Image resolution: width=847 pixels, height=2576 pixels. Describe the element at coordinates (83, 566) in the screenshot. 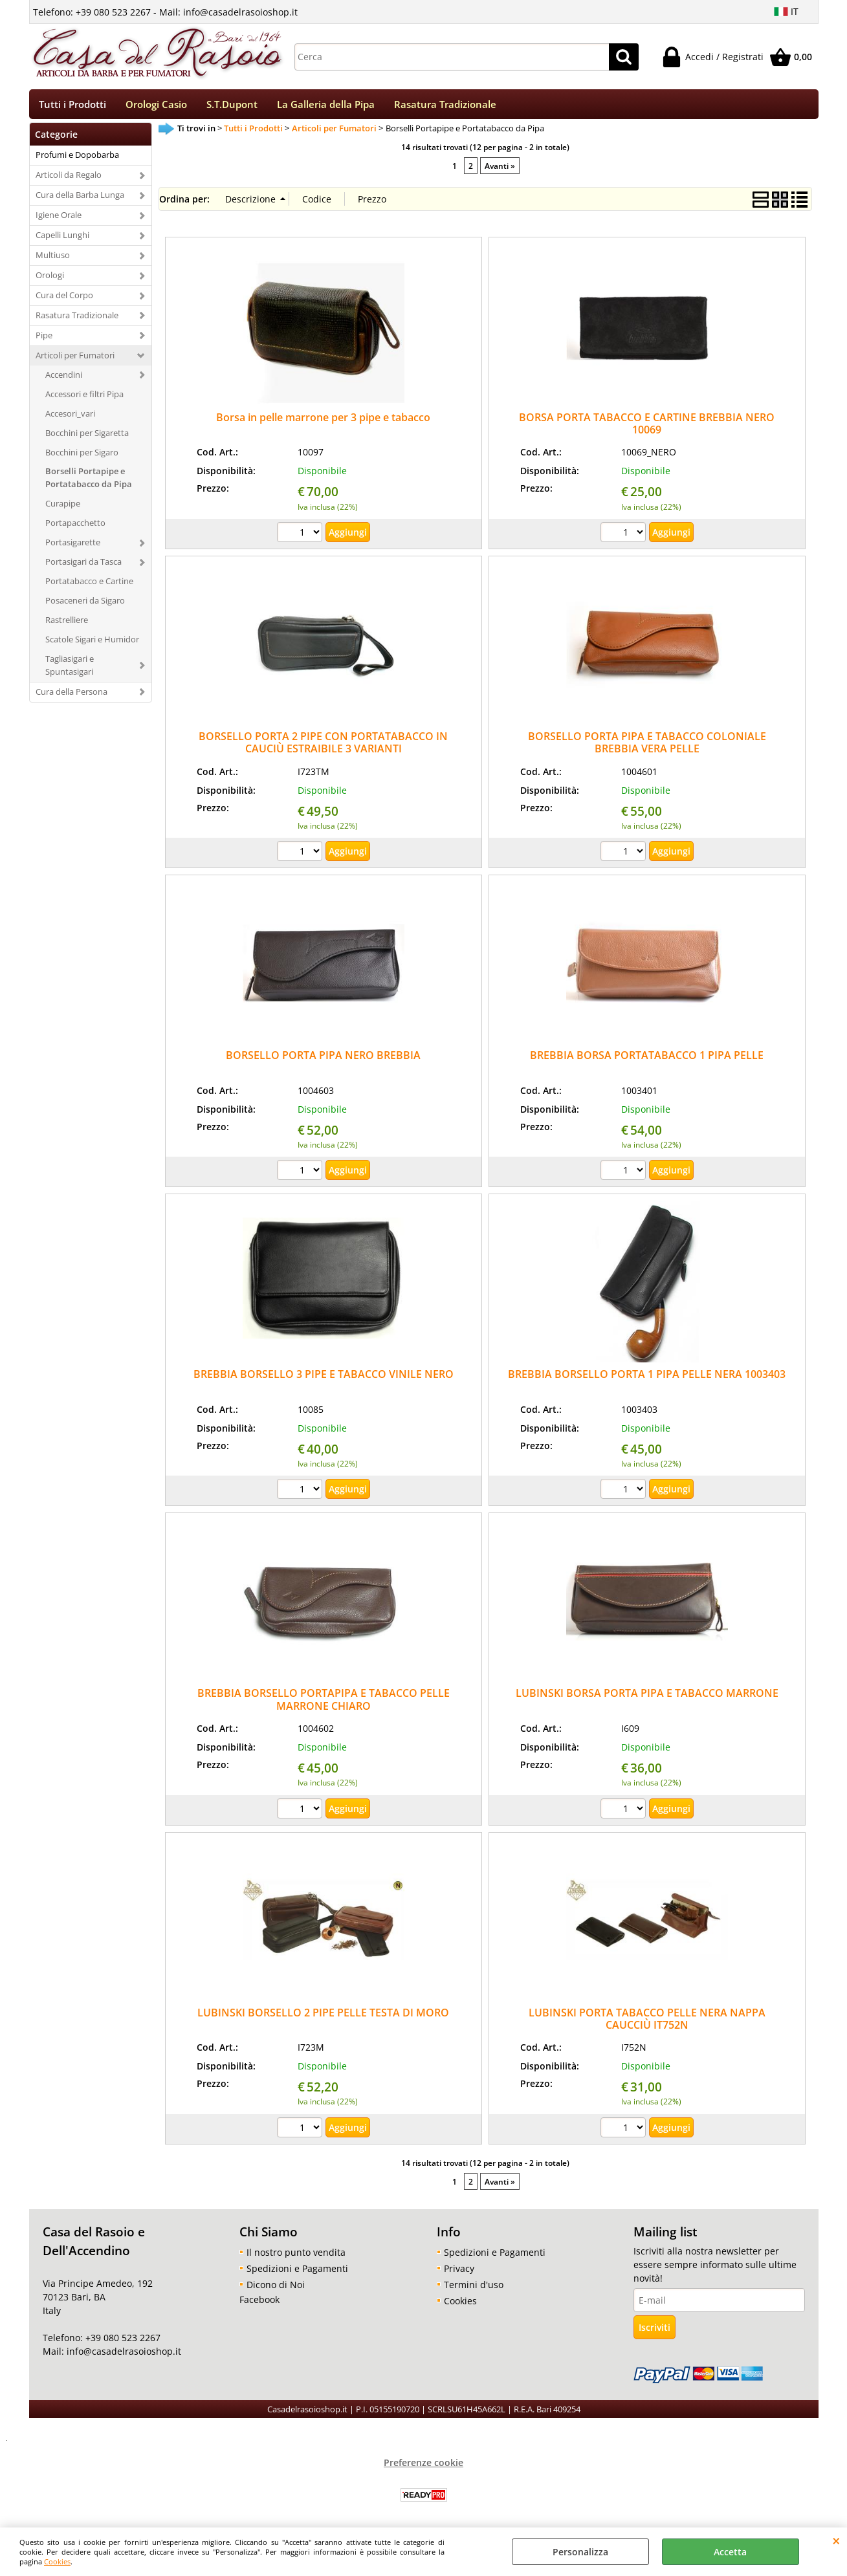

I see `Portasigari da Tasca` at that location.